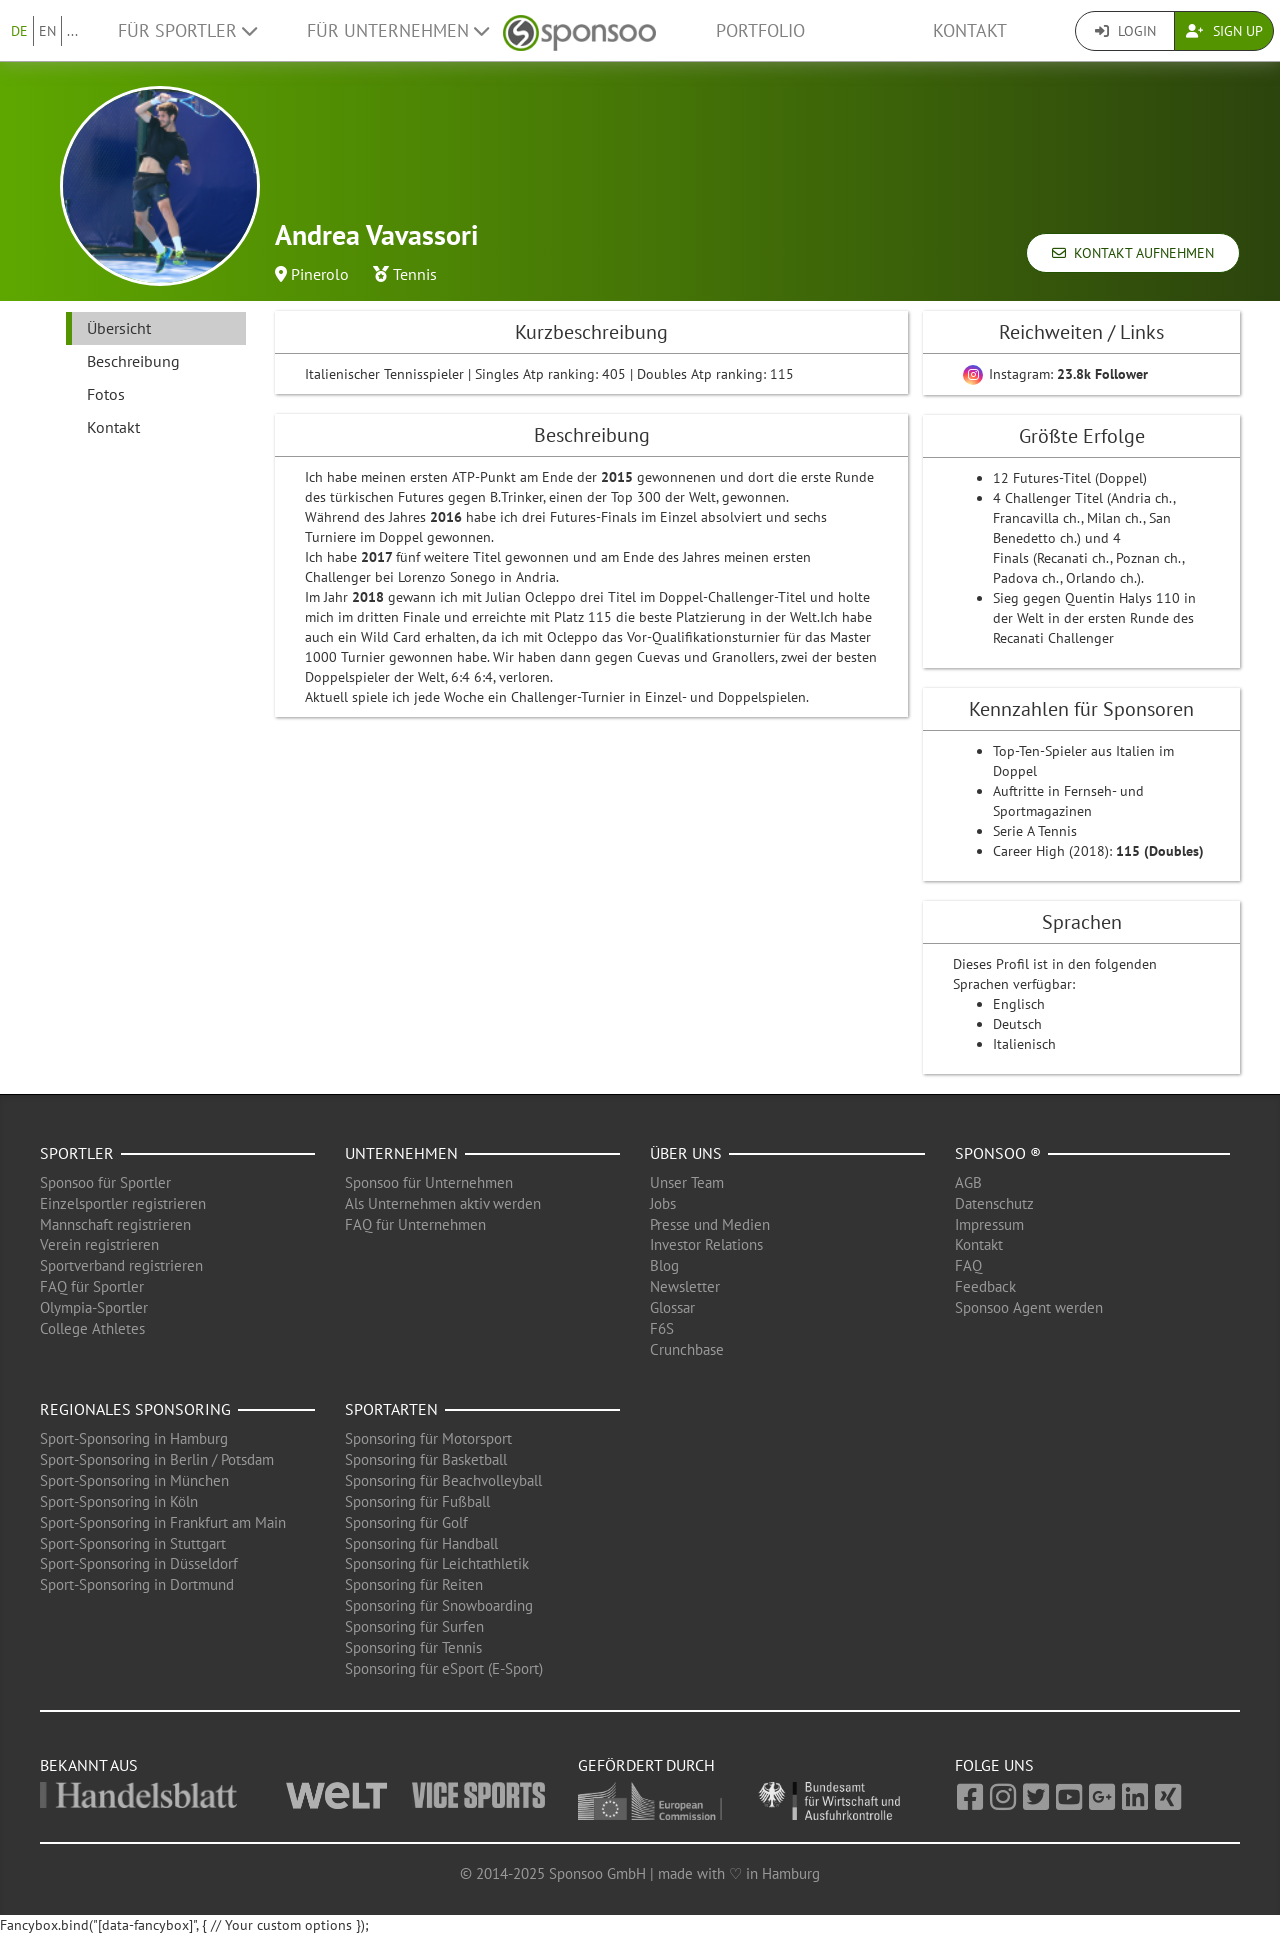 The image size is (1280, 1935). Describe the element at coordinates (1029, 1307) in the screenshot. I see `Sponsoo Agent werden` at that location.